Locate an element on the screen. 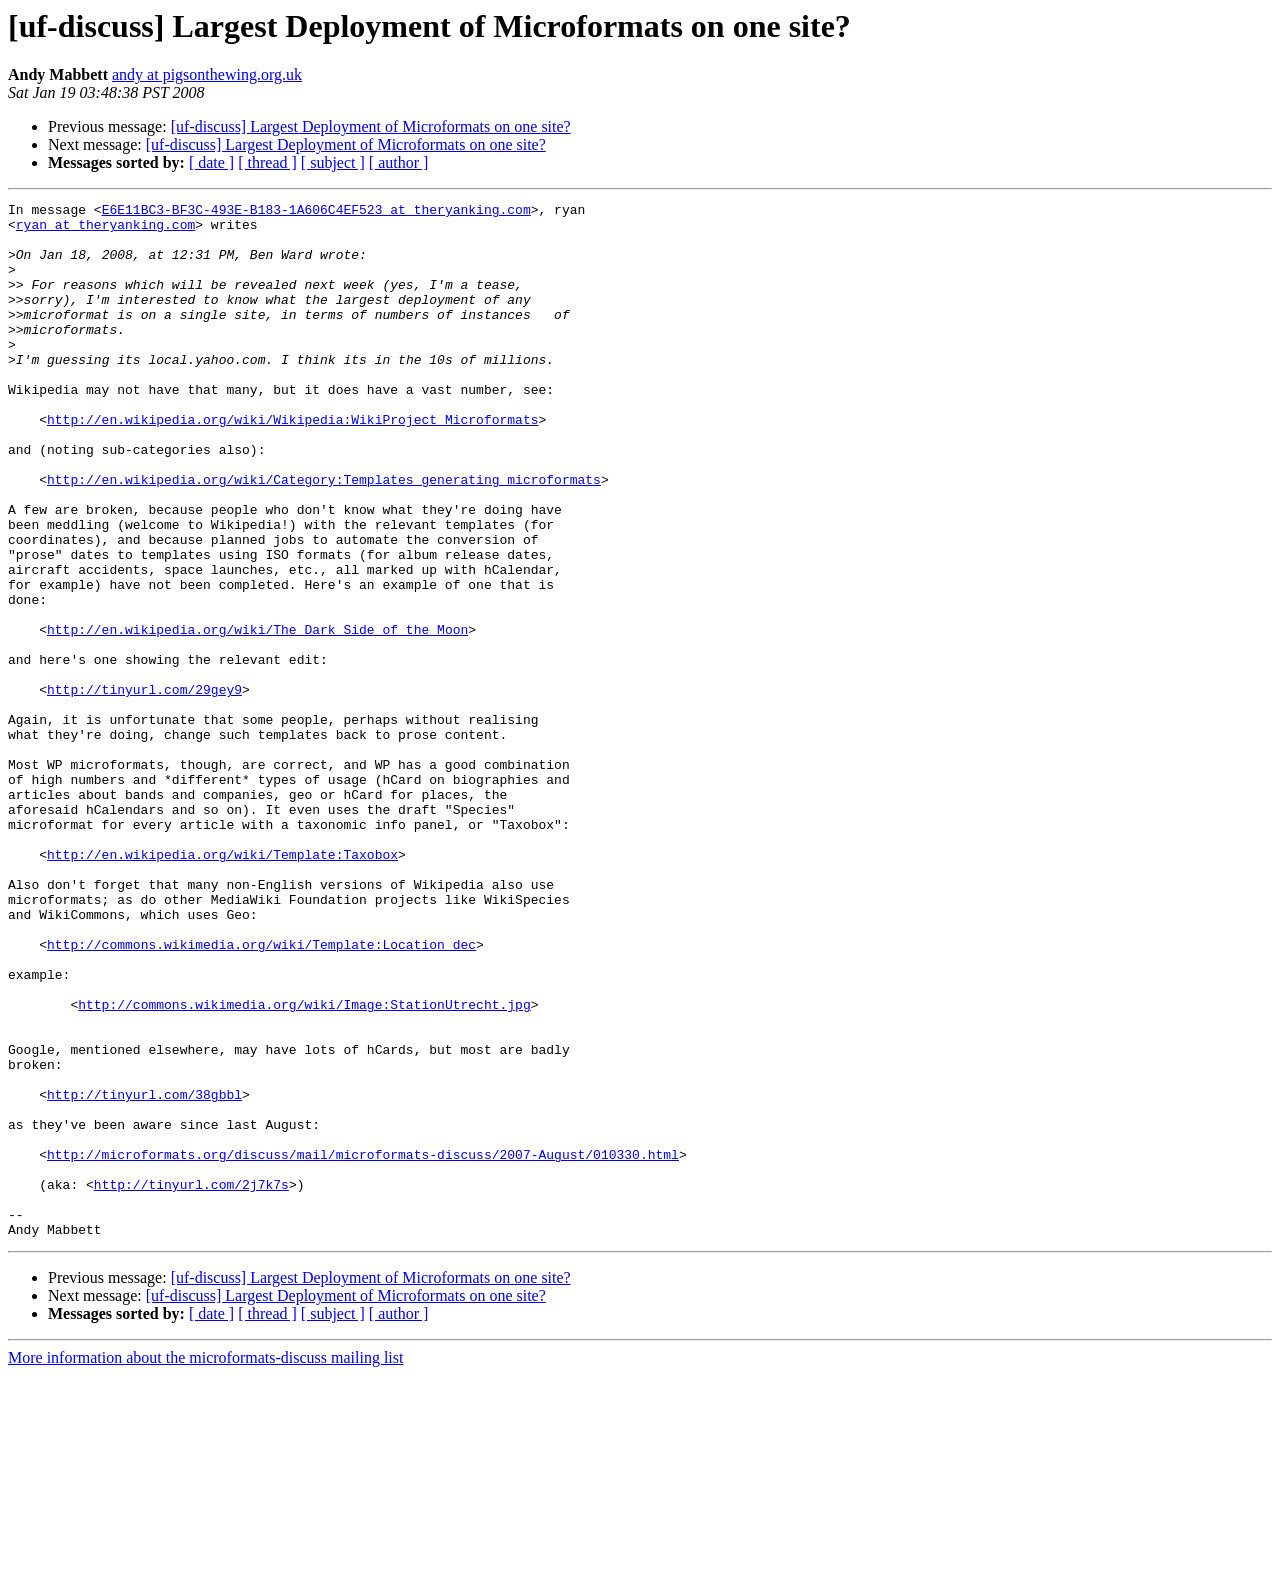 The image size is (1280, 1582). [ author ] is located at coordinates (399, 162).